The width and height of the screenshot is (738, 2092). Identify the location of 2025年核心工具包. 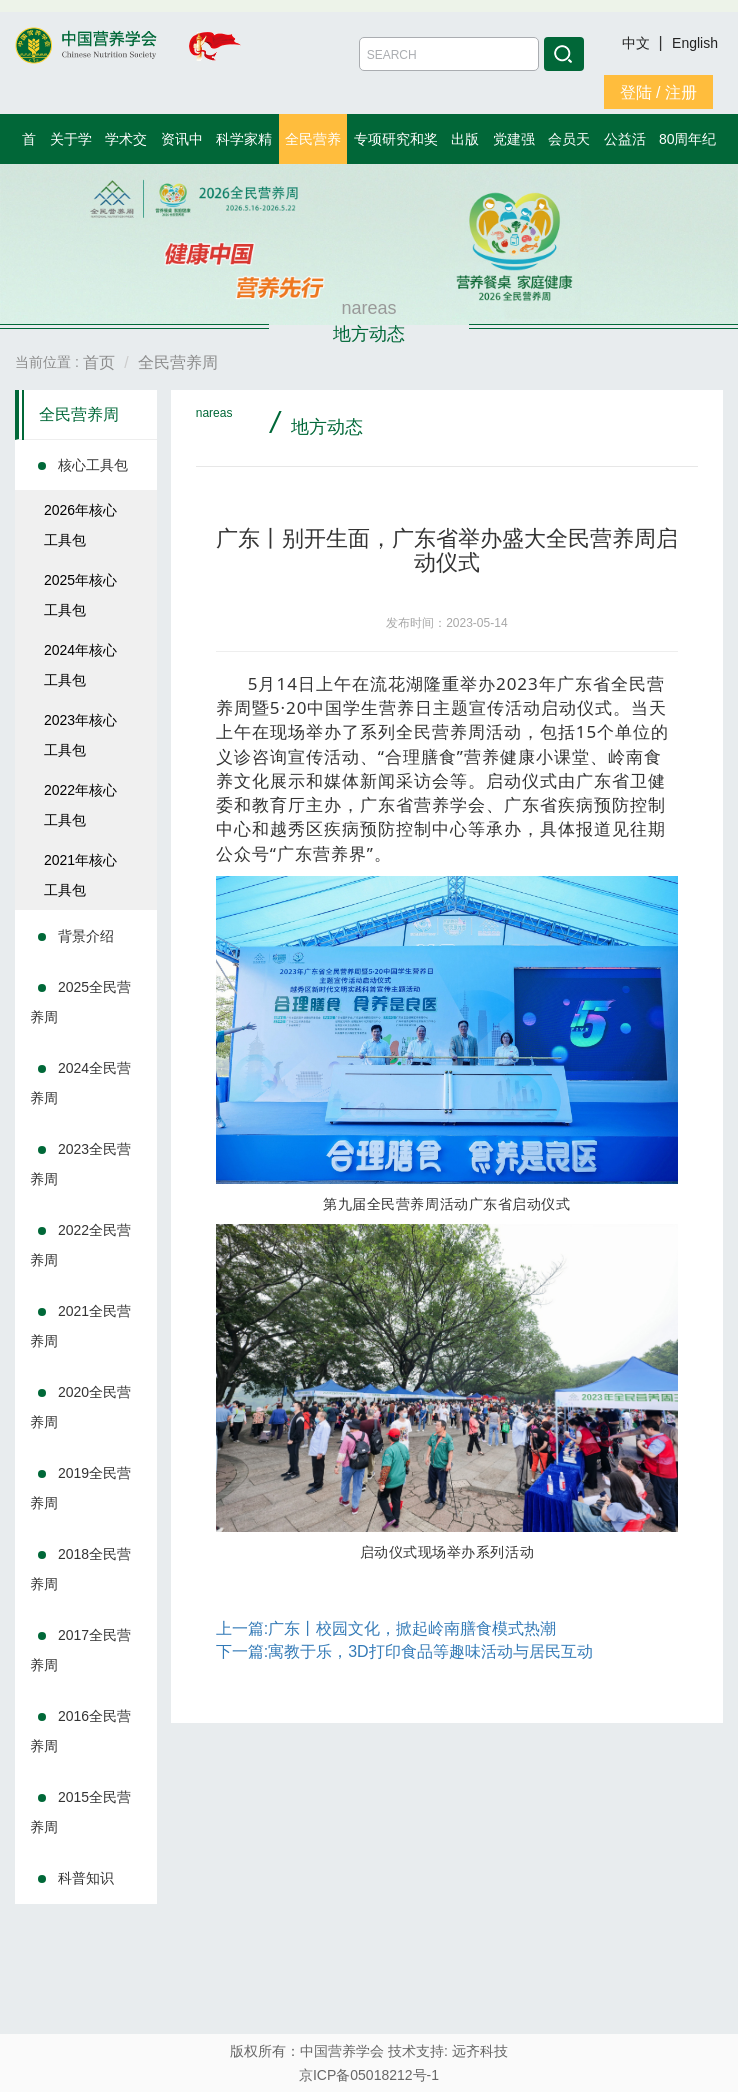
(80, 595).